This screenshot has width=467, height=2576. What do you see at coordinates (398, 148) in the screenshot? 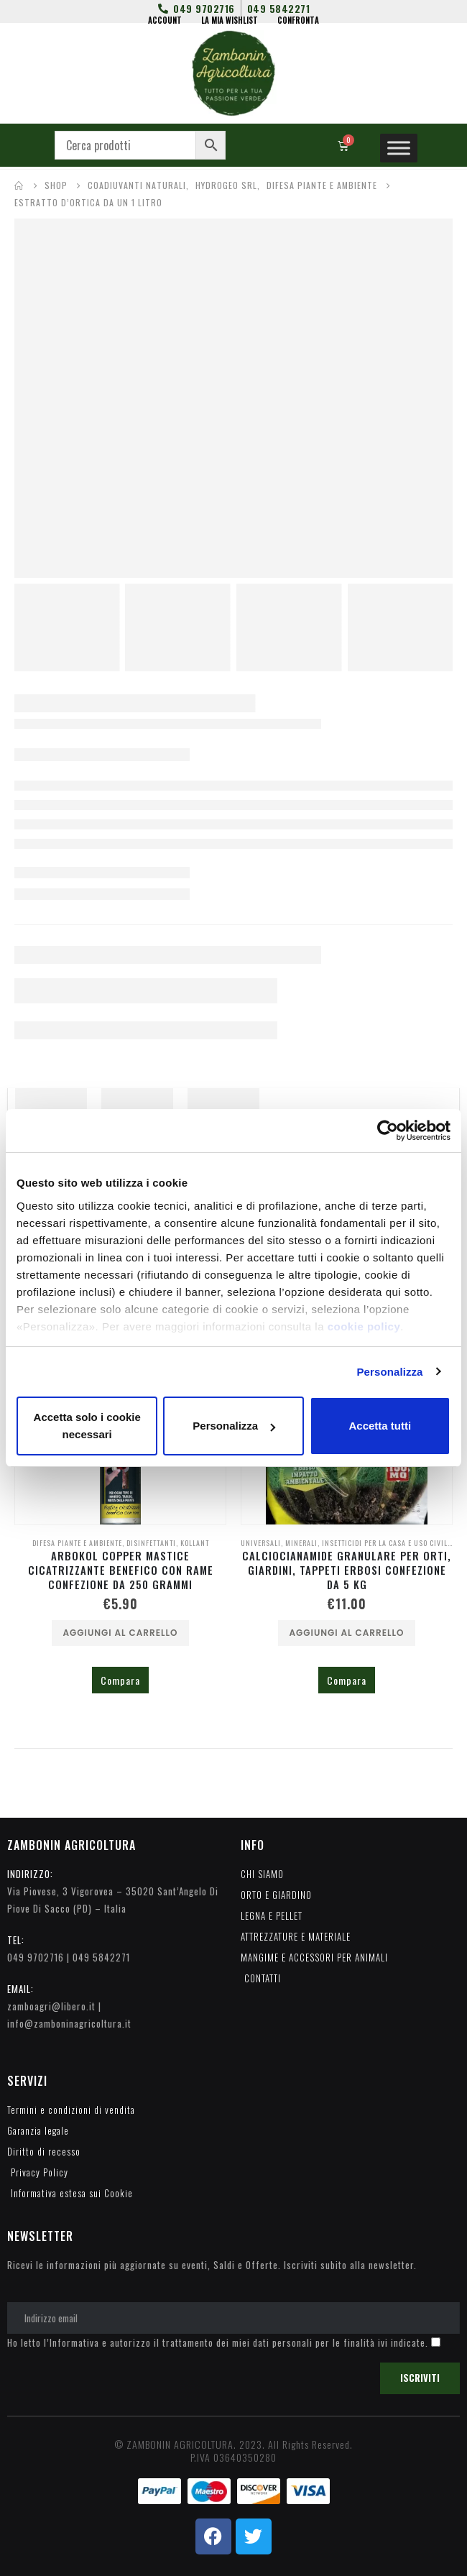
I see `[Toggle Menu]` at bounding box center [398, 148].